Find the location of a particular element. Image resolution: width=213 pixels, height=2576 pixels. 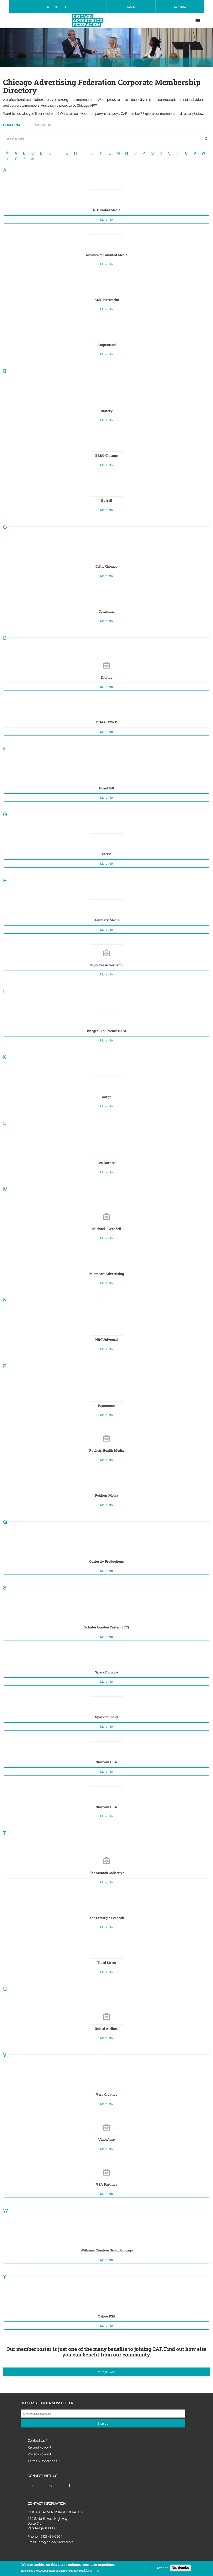

Michael J Webdell is located at coordinates (106, 1228).